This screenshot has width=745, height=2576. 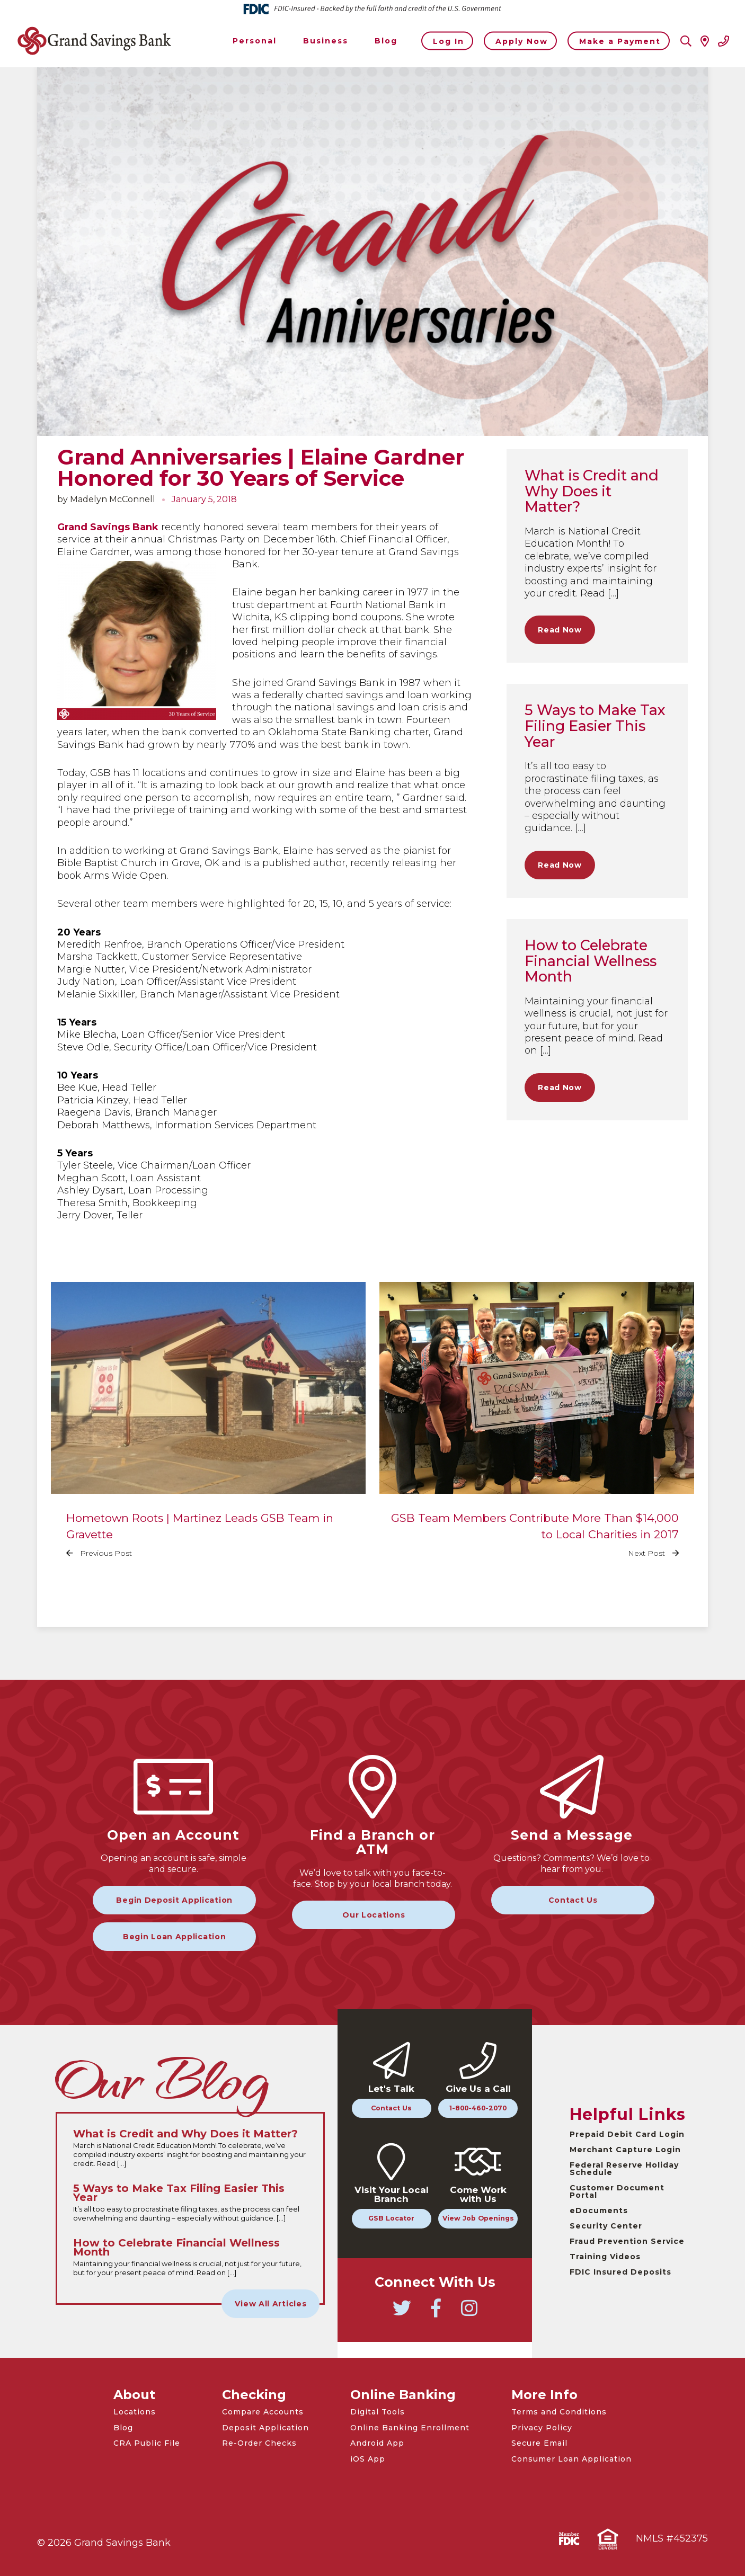 What do you see at coordinates (627, 2134) in the screenshot?
I see `Prepaid Debit Card Login` at bounding box center [627, 2134].